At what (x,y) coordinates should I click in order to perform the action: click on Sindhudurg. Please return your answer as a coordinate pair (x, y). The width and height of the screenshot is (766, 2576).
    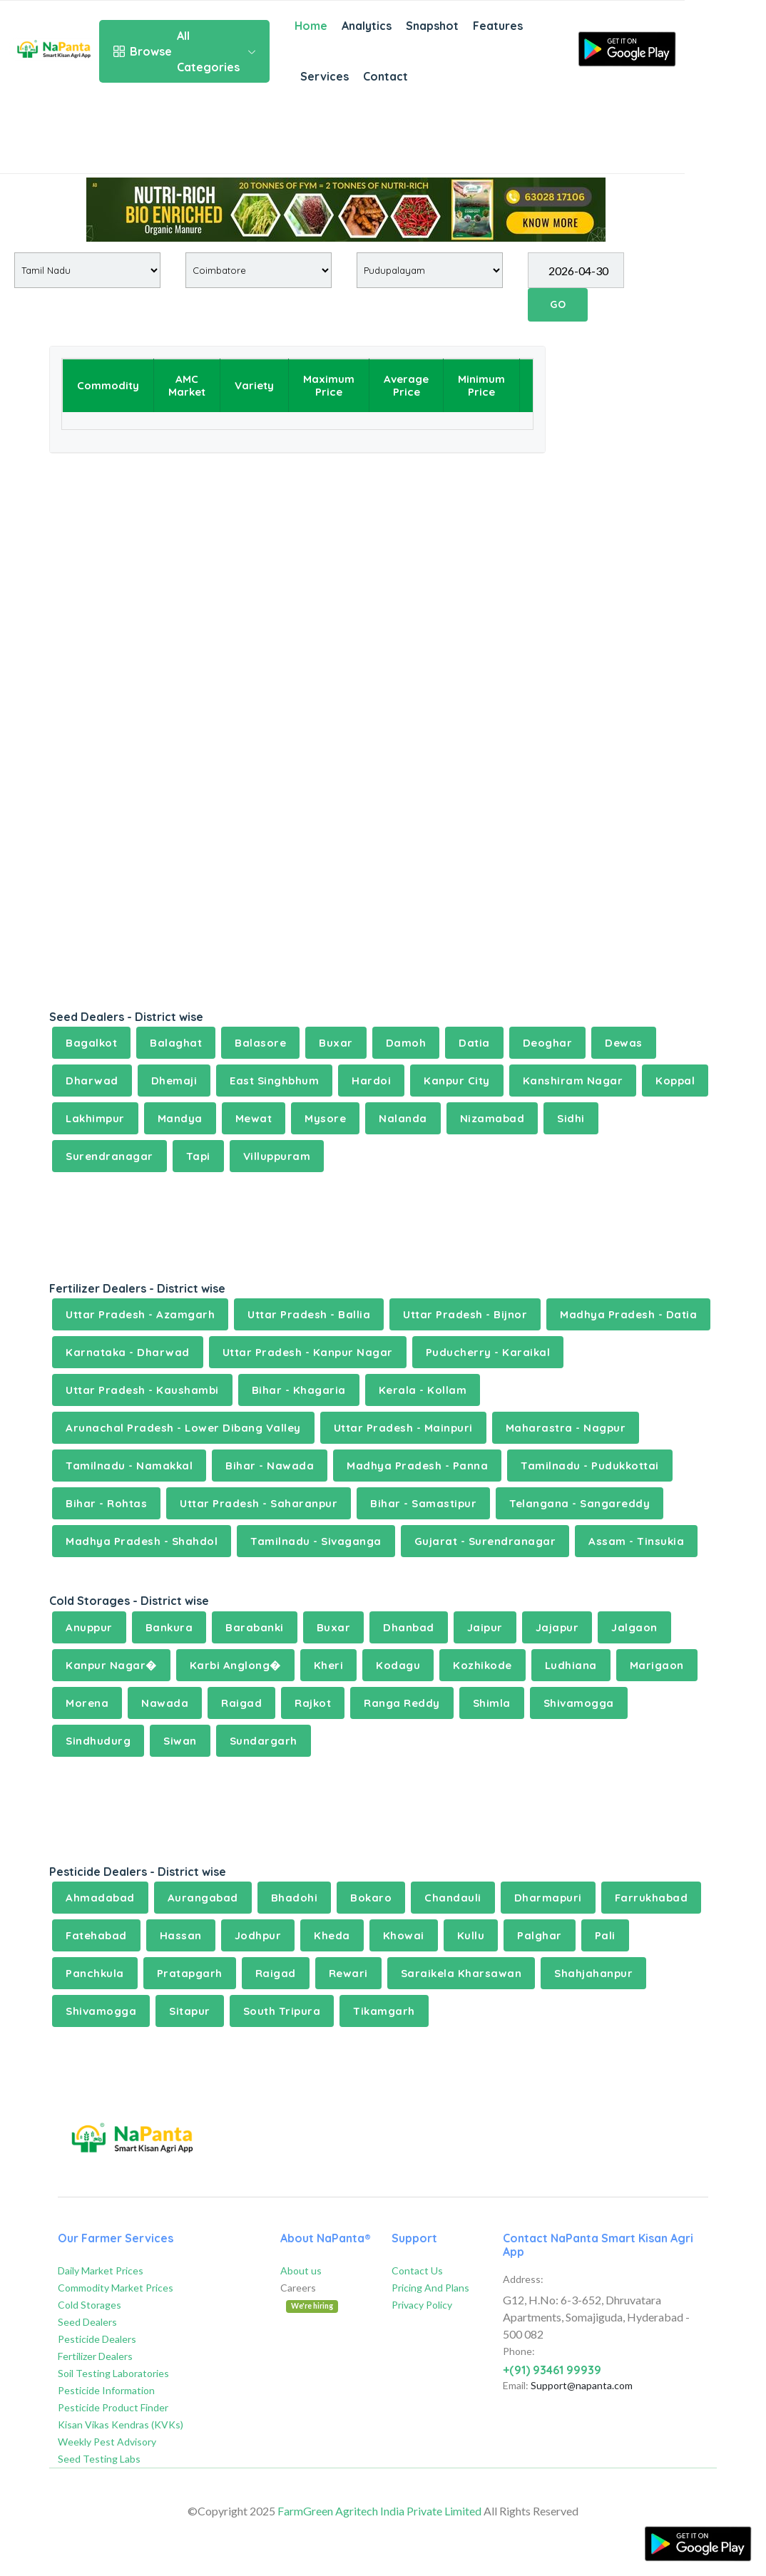
    Looking at the image, I should click on (98, 1741).